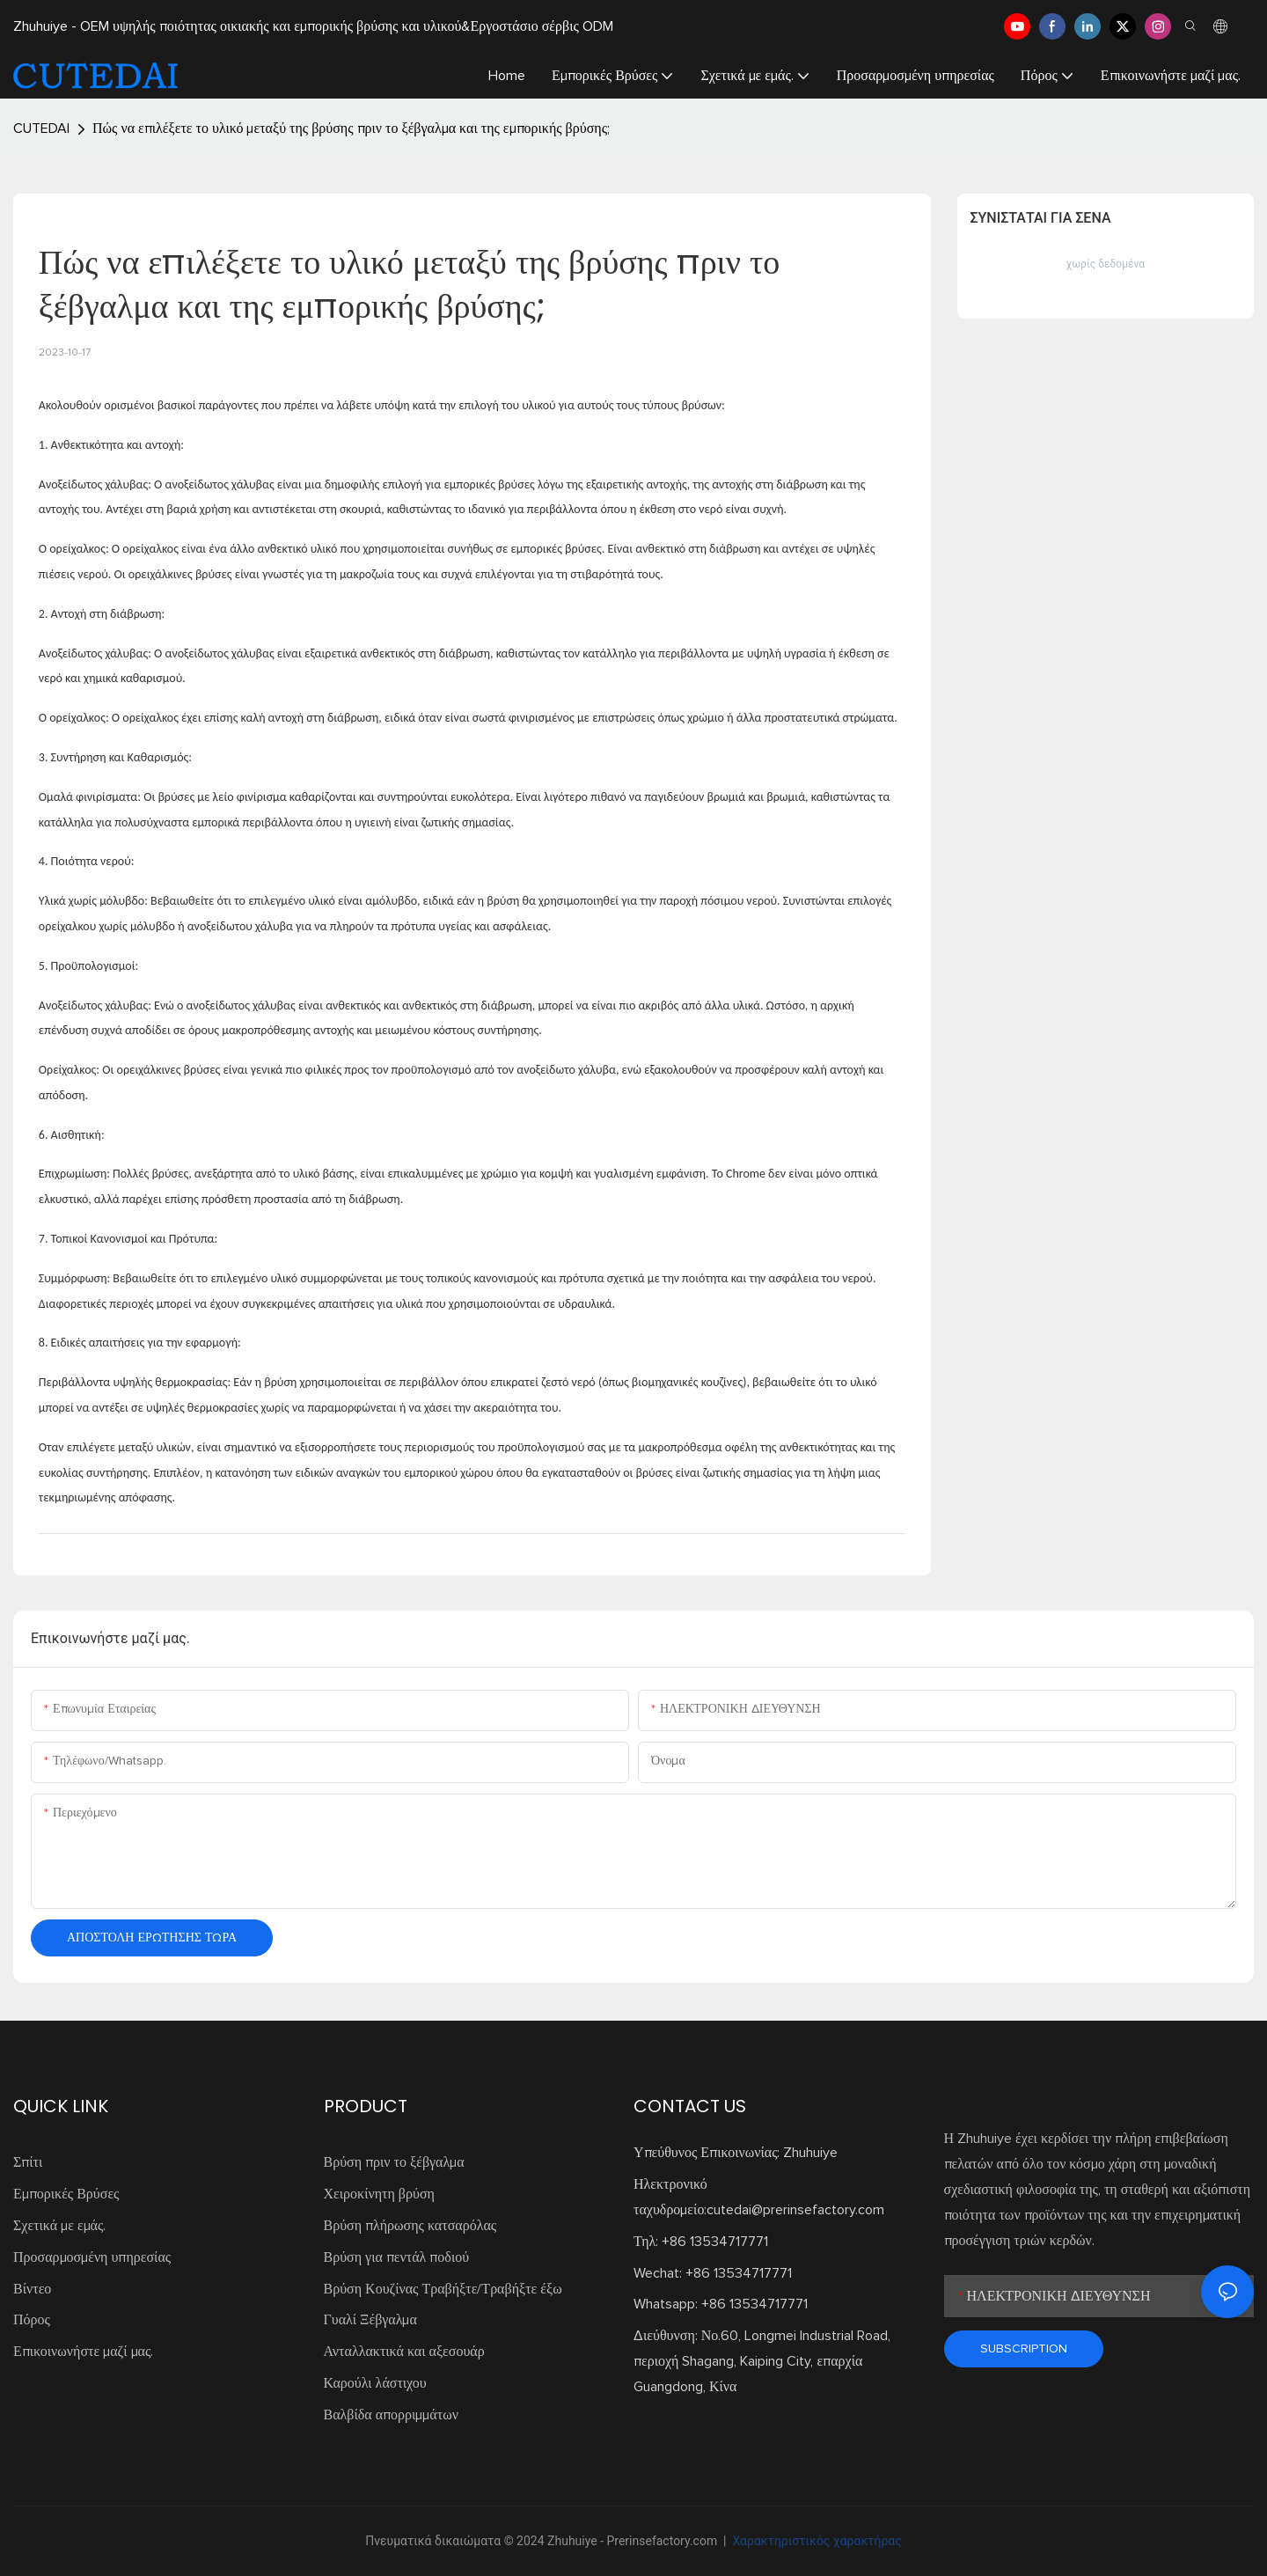  What do you see at coordinates (31, 2320) in the screenshot?
I see `Πόρος` at bounding box center [31, 2320].